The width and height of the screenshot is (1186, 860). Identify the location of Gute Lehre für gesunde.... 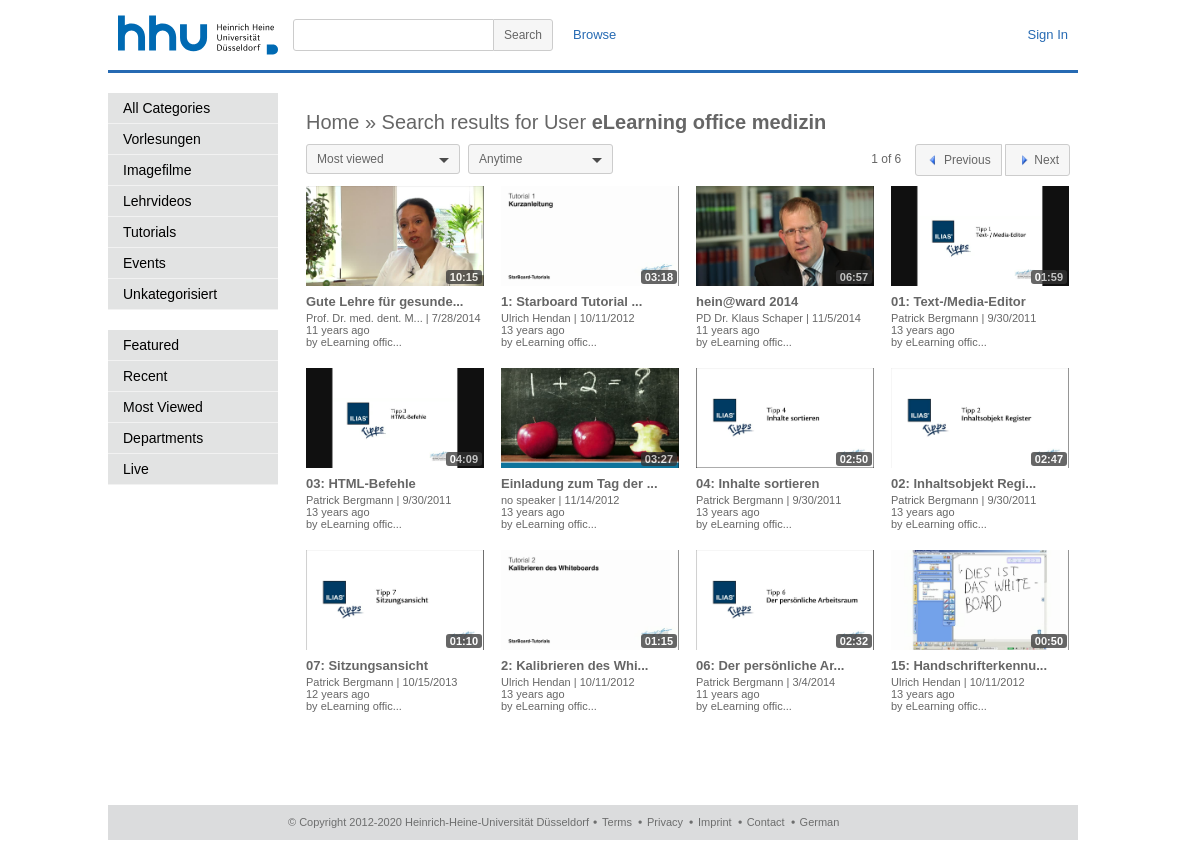
(384, 301).